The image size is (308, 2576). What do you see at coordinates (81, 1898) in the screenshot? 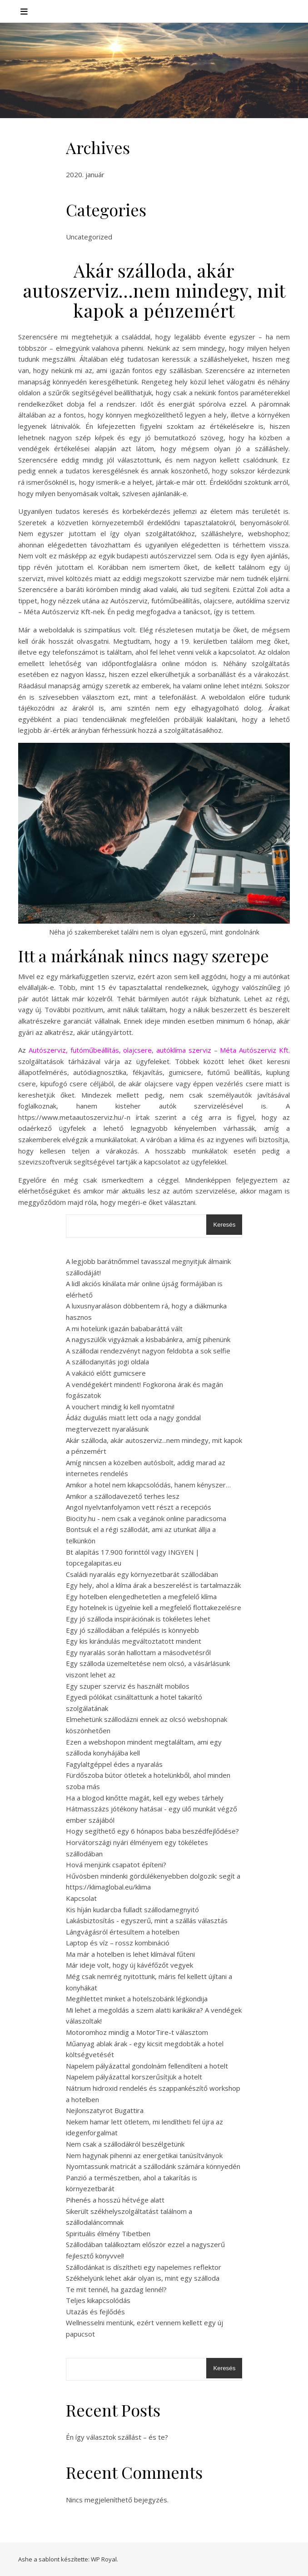
I see `Kapcsolat` at bounding box center [81, 1898].